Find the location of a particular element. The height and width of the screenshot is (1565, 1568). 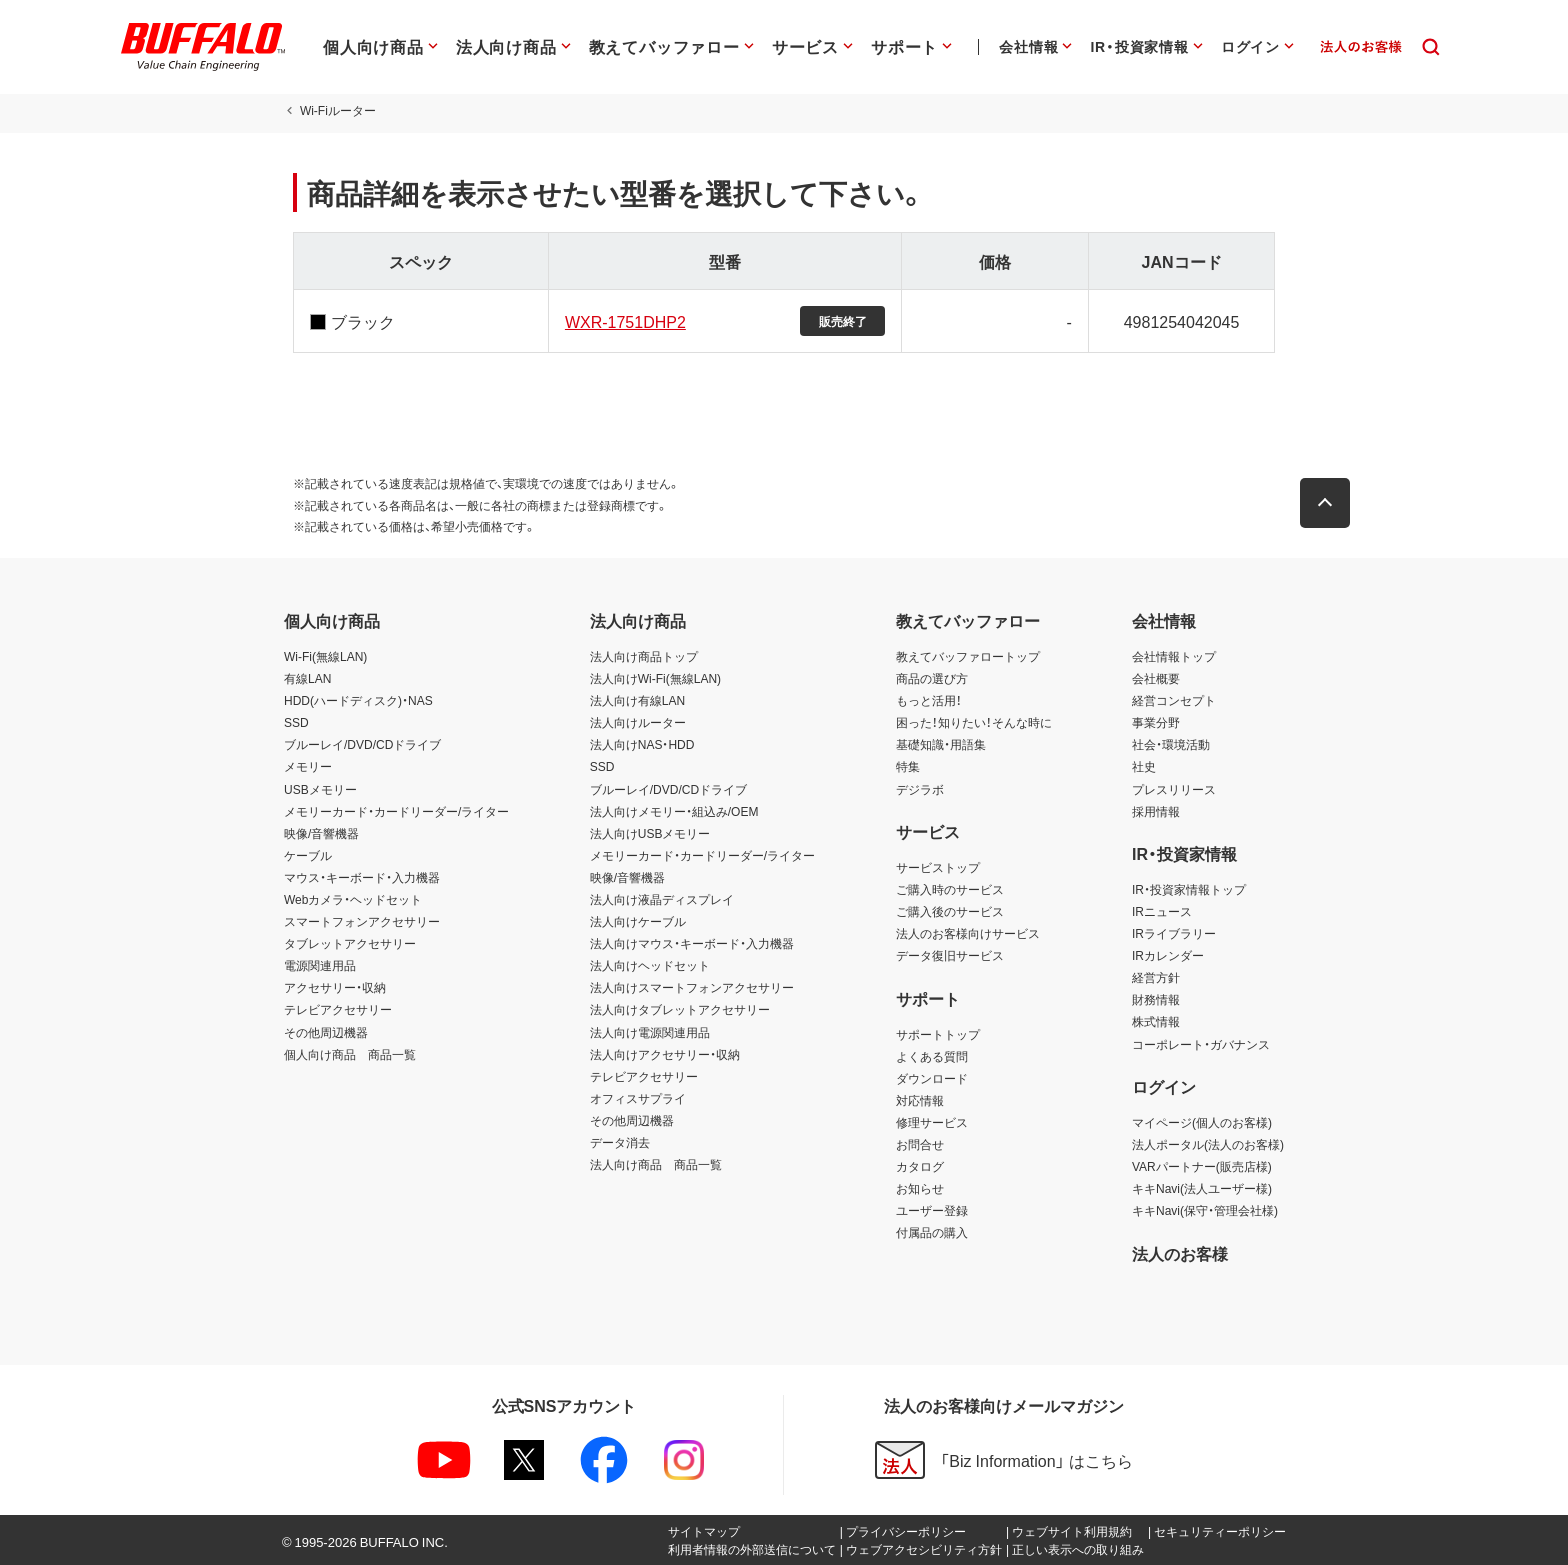

有線LAN is located at coordinates (307, 678).